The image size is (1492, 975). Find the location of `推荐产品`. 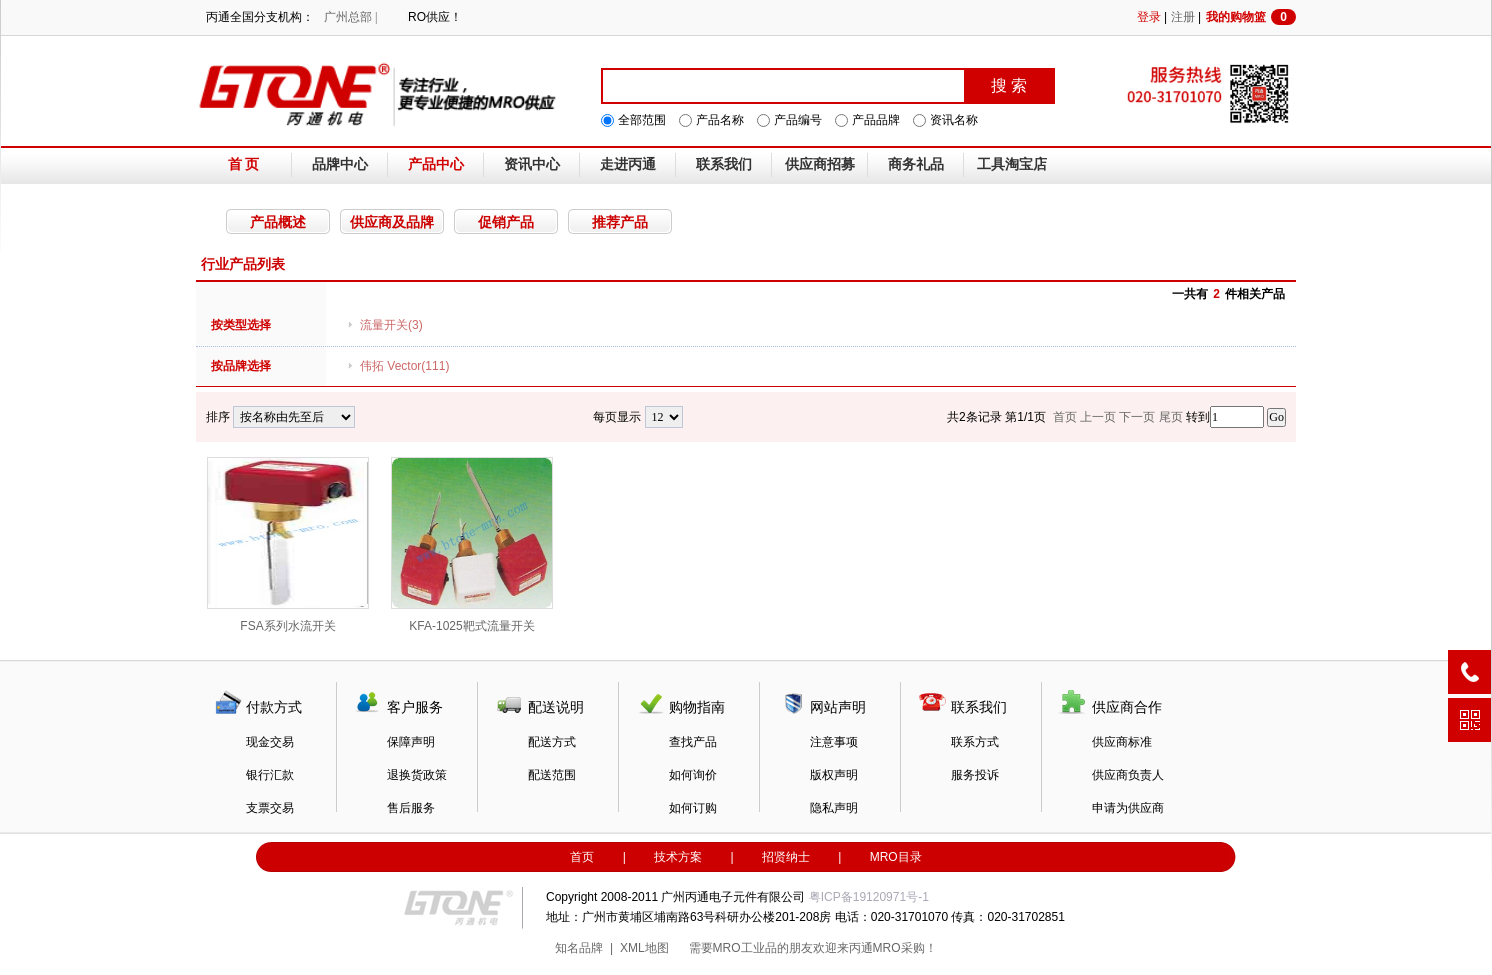

推荐产品 is located at coordinates (620, 222).